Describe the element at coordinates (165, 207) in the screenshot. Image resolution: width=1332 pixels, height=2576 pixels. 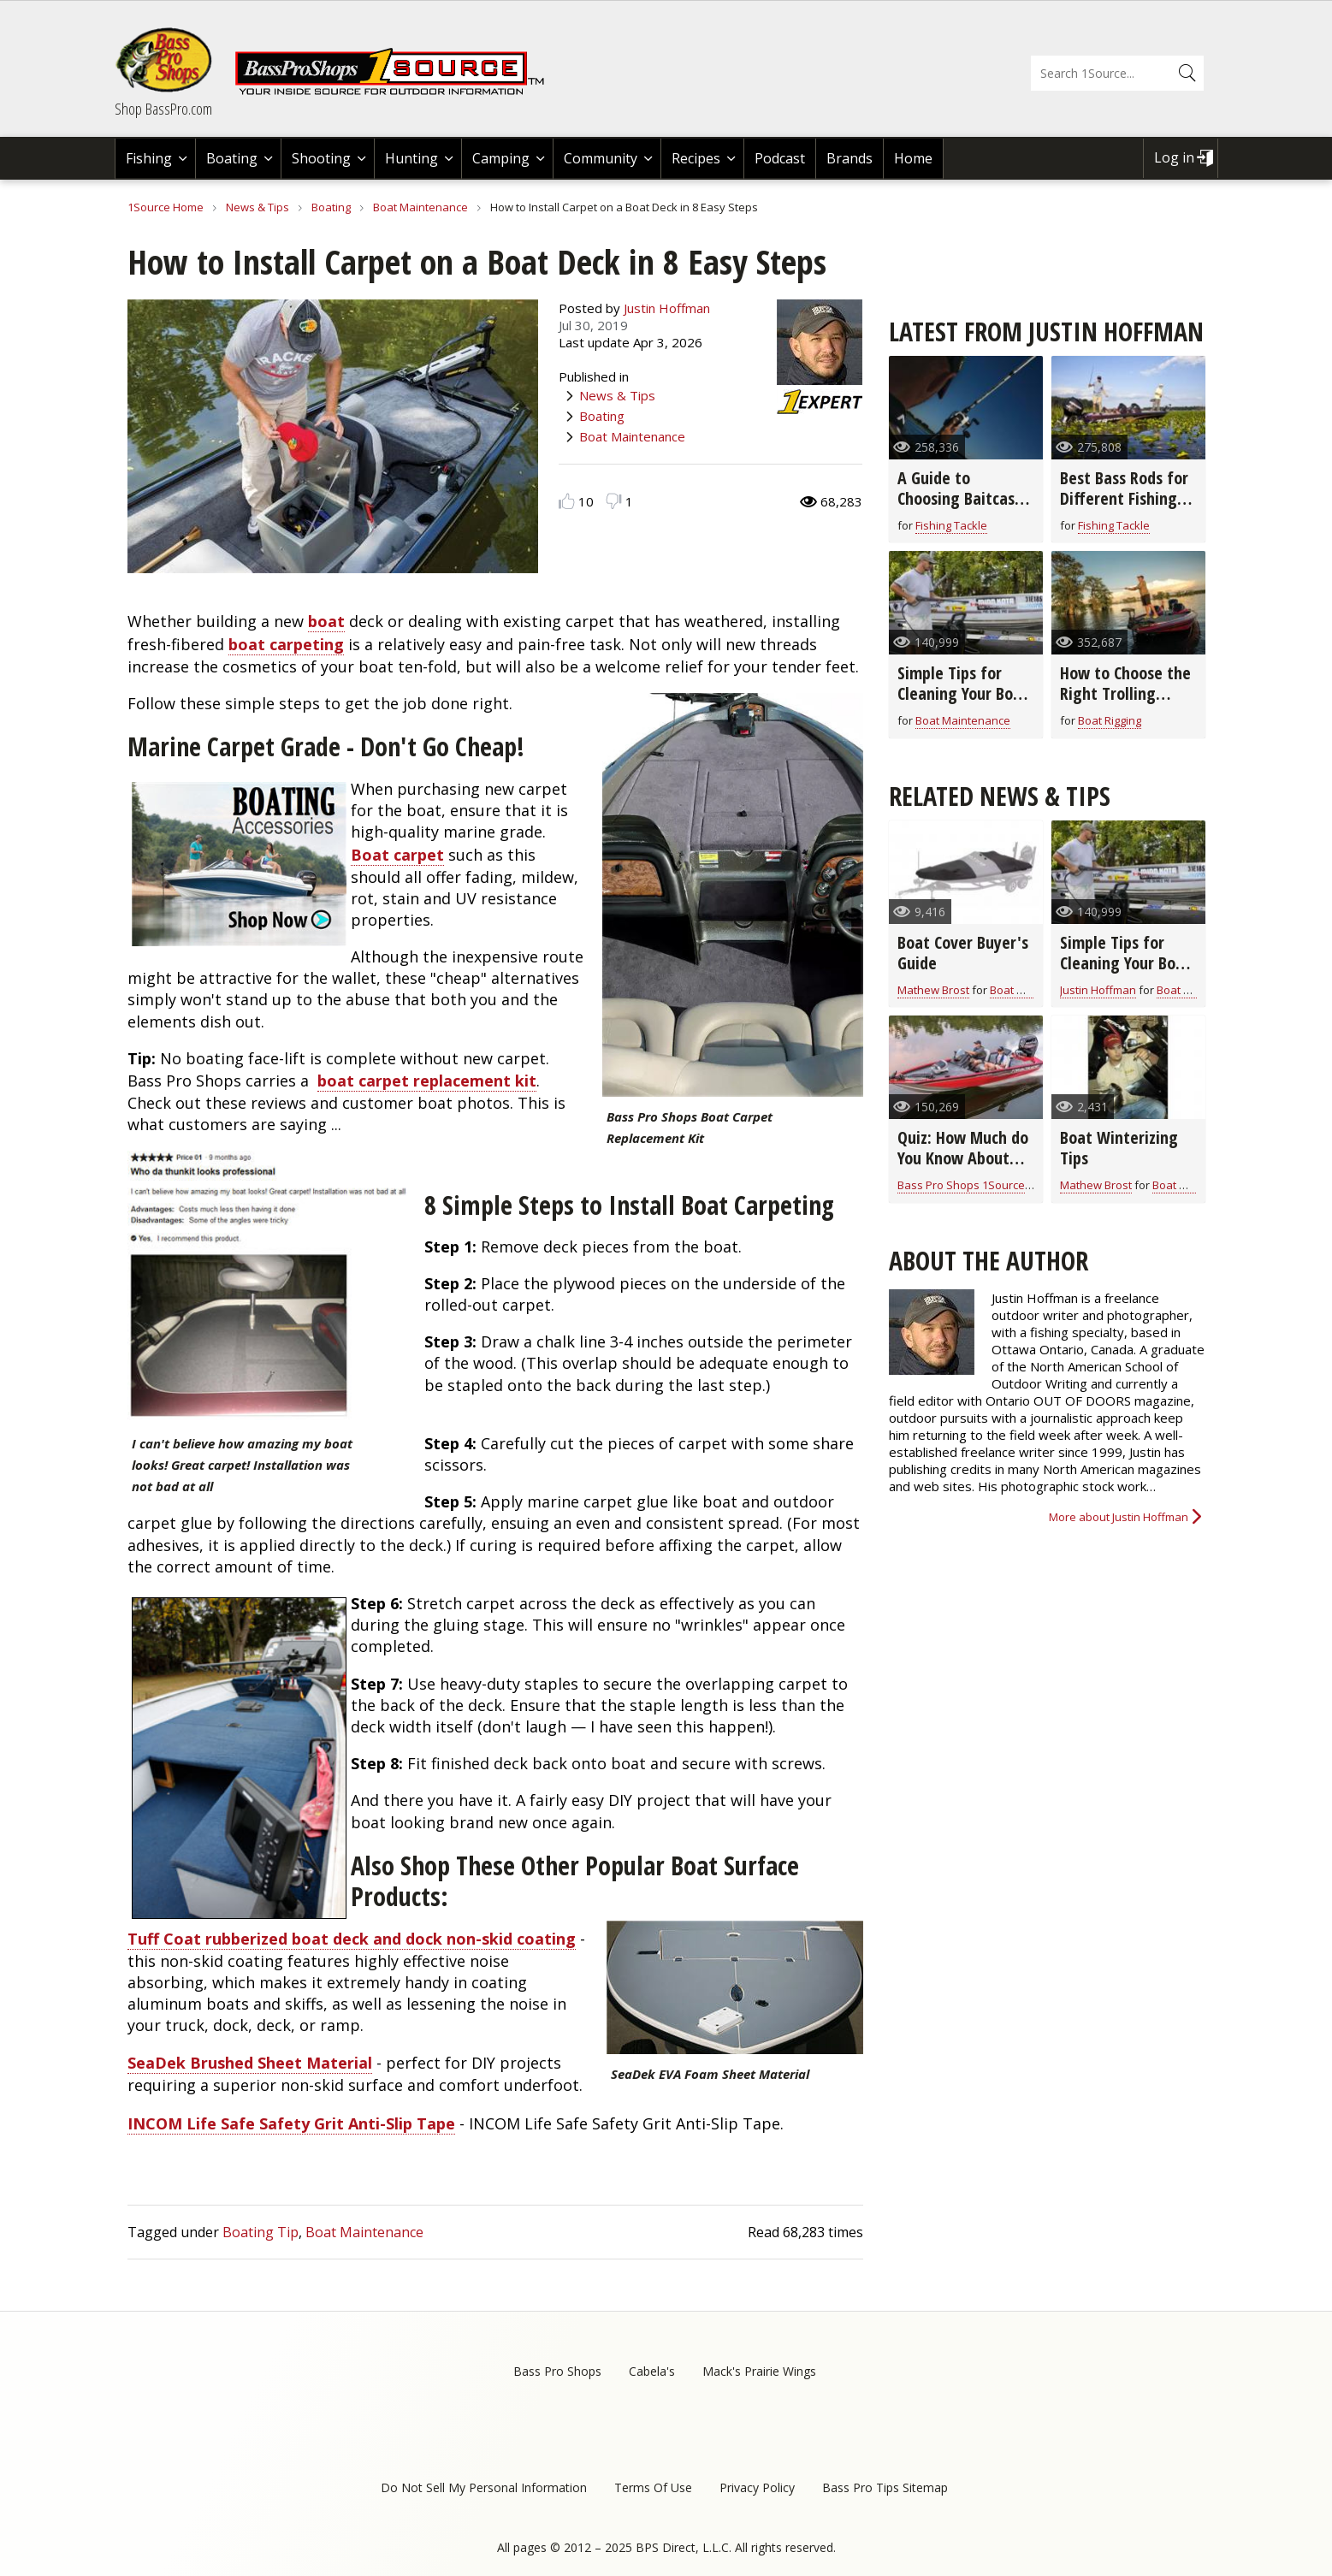
I see `1Source Home` at that location.